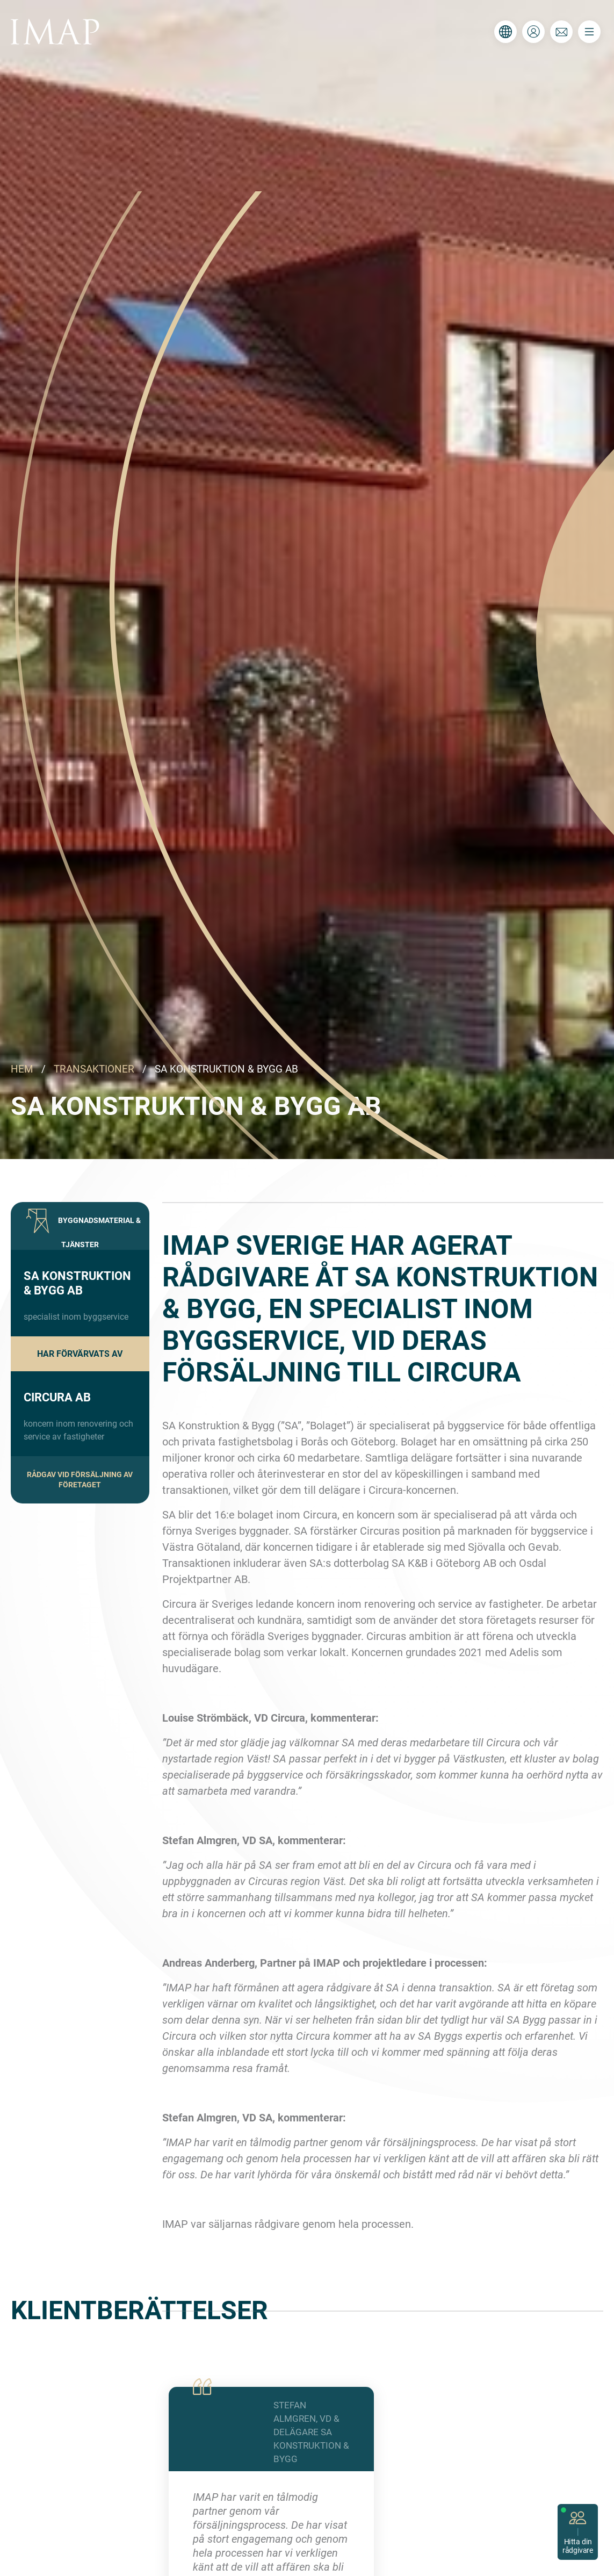 This screenshot has width=614, height=2576. Describe the element at coordinates (22, 1069) in the screenshot. I see `HEM` at that location.